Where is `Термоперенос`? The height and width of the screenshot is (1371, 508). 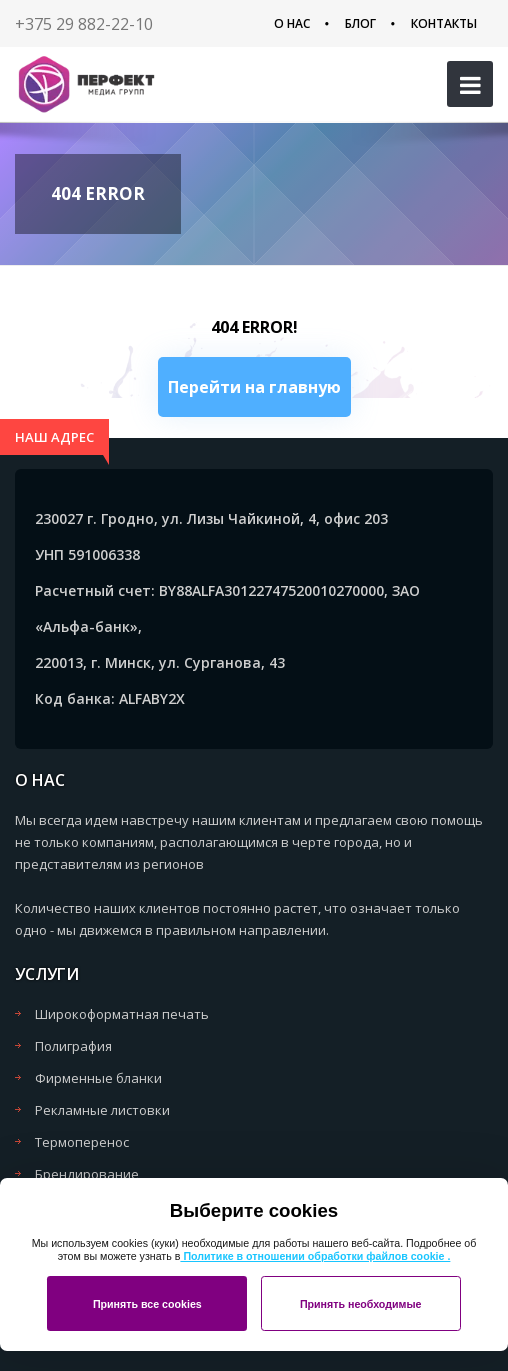
Термоперенос is located at coordinates (82, 1142).